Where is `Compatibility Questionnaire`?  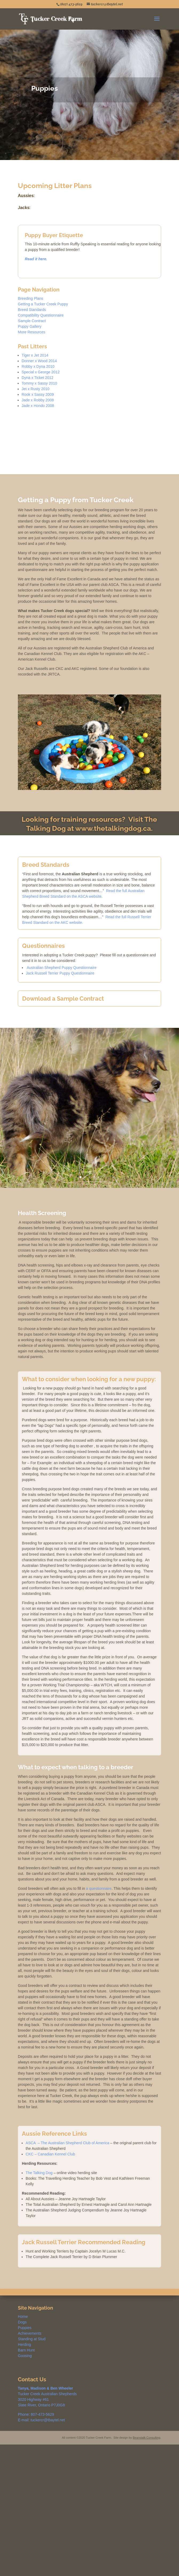
Compatibility Questionnaire is located at coordinates (40, 315).